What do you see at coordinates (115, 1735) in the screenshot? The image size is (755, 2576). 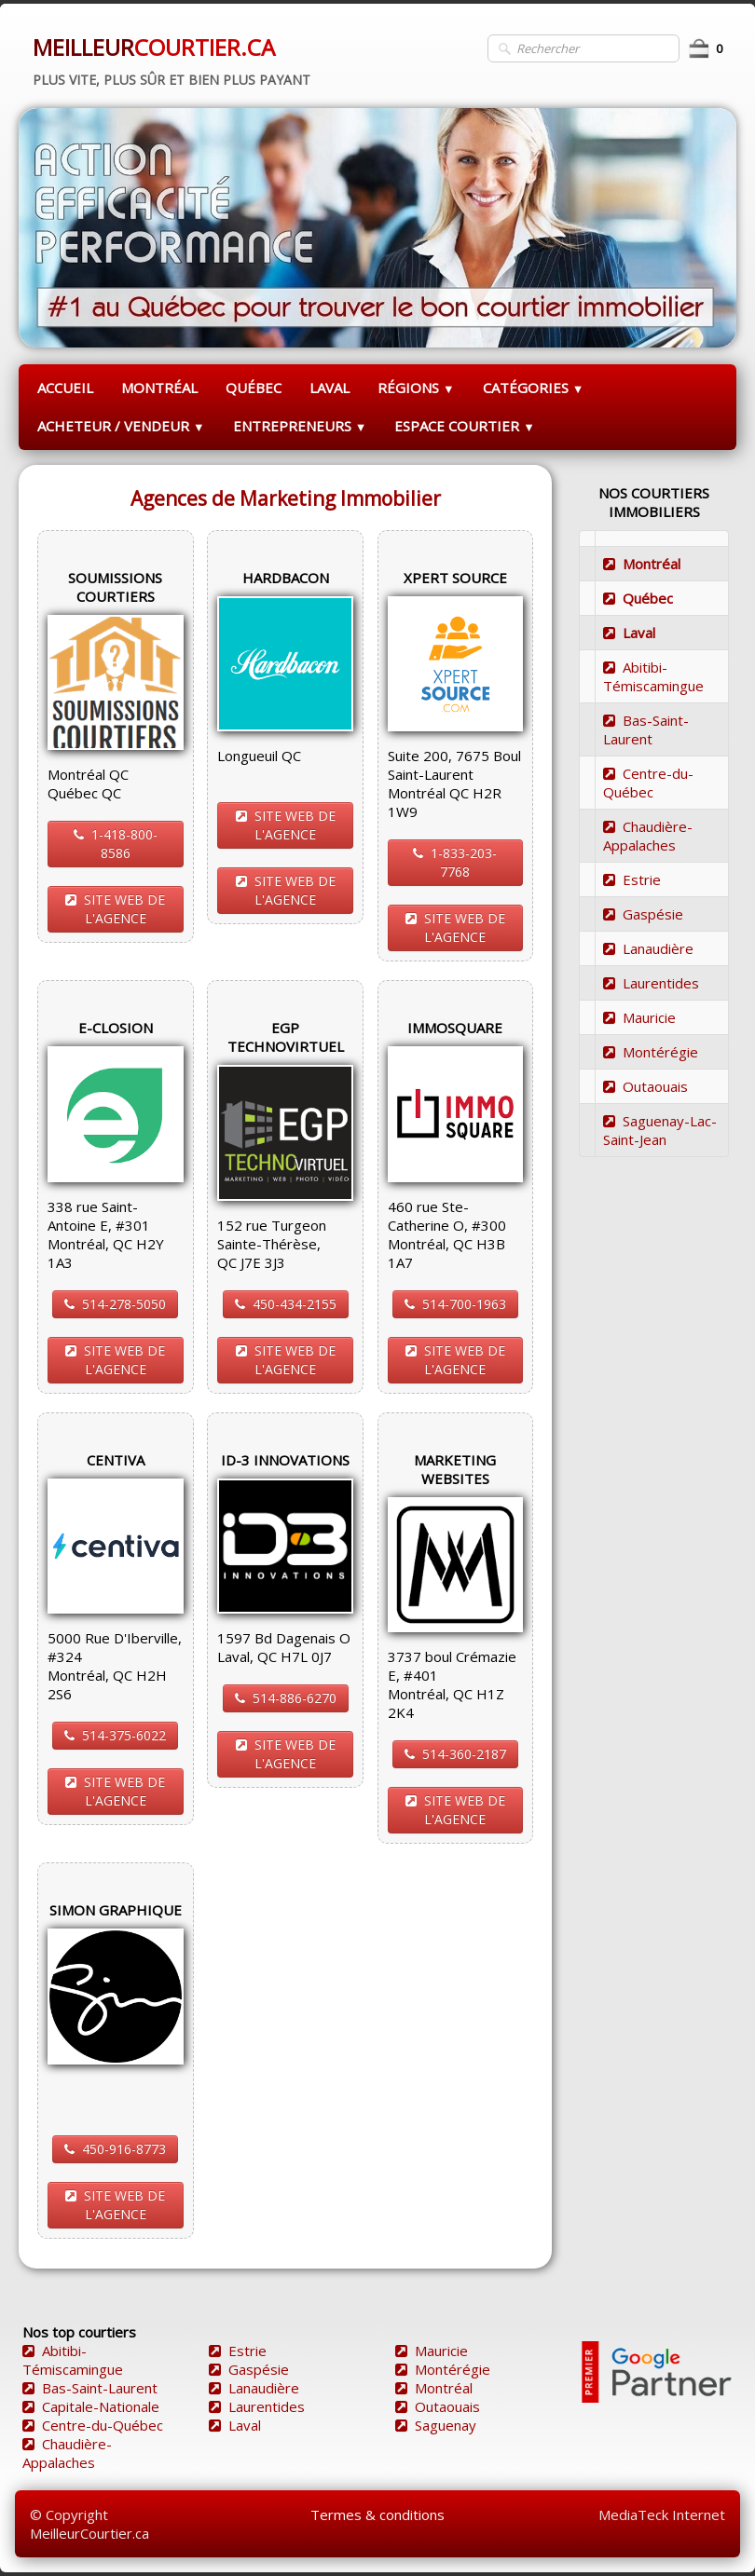 I see `514-375-6022` at bounding box center [115, 1735].